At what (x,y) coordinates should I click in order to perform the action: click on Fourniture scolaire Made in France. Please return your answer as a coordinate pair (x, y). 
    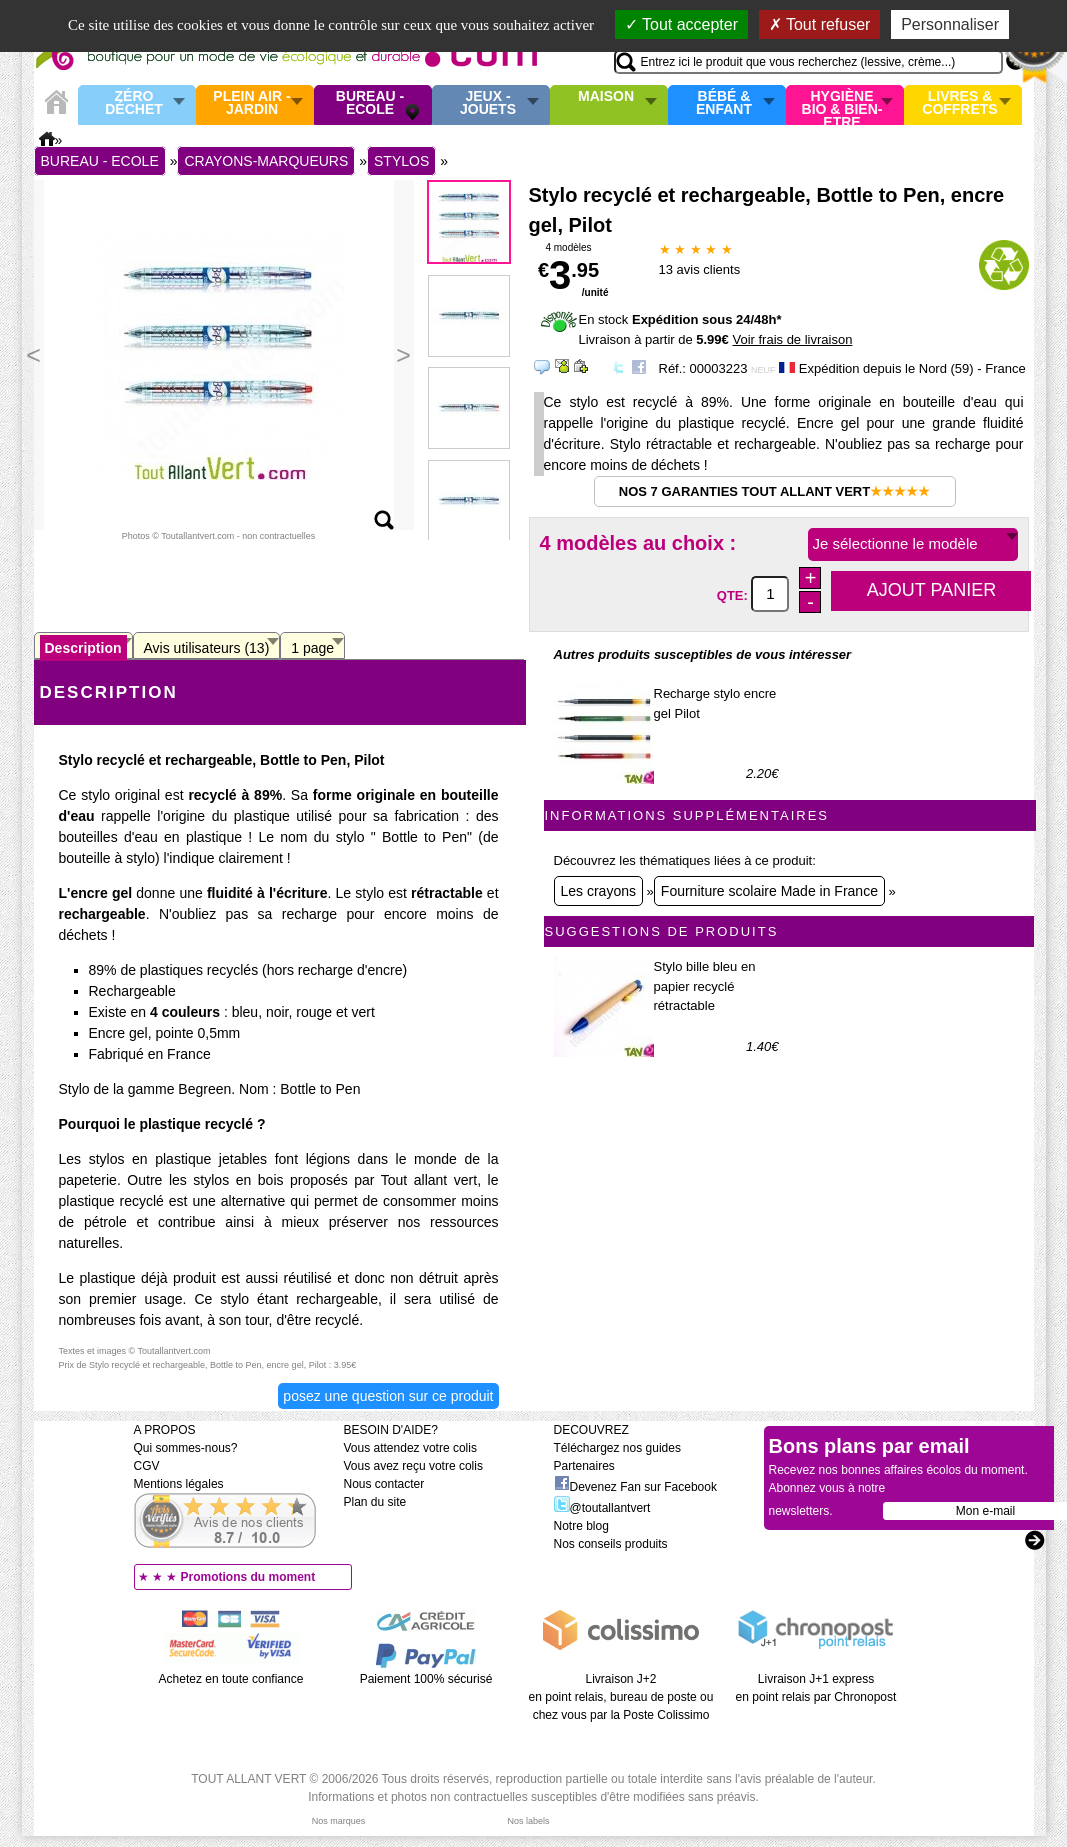
    Looking at the image, I should click on (769, 891).